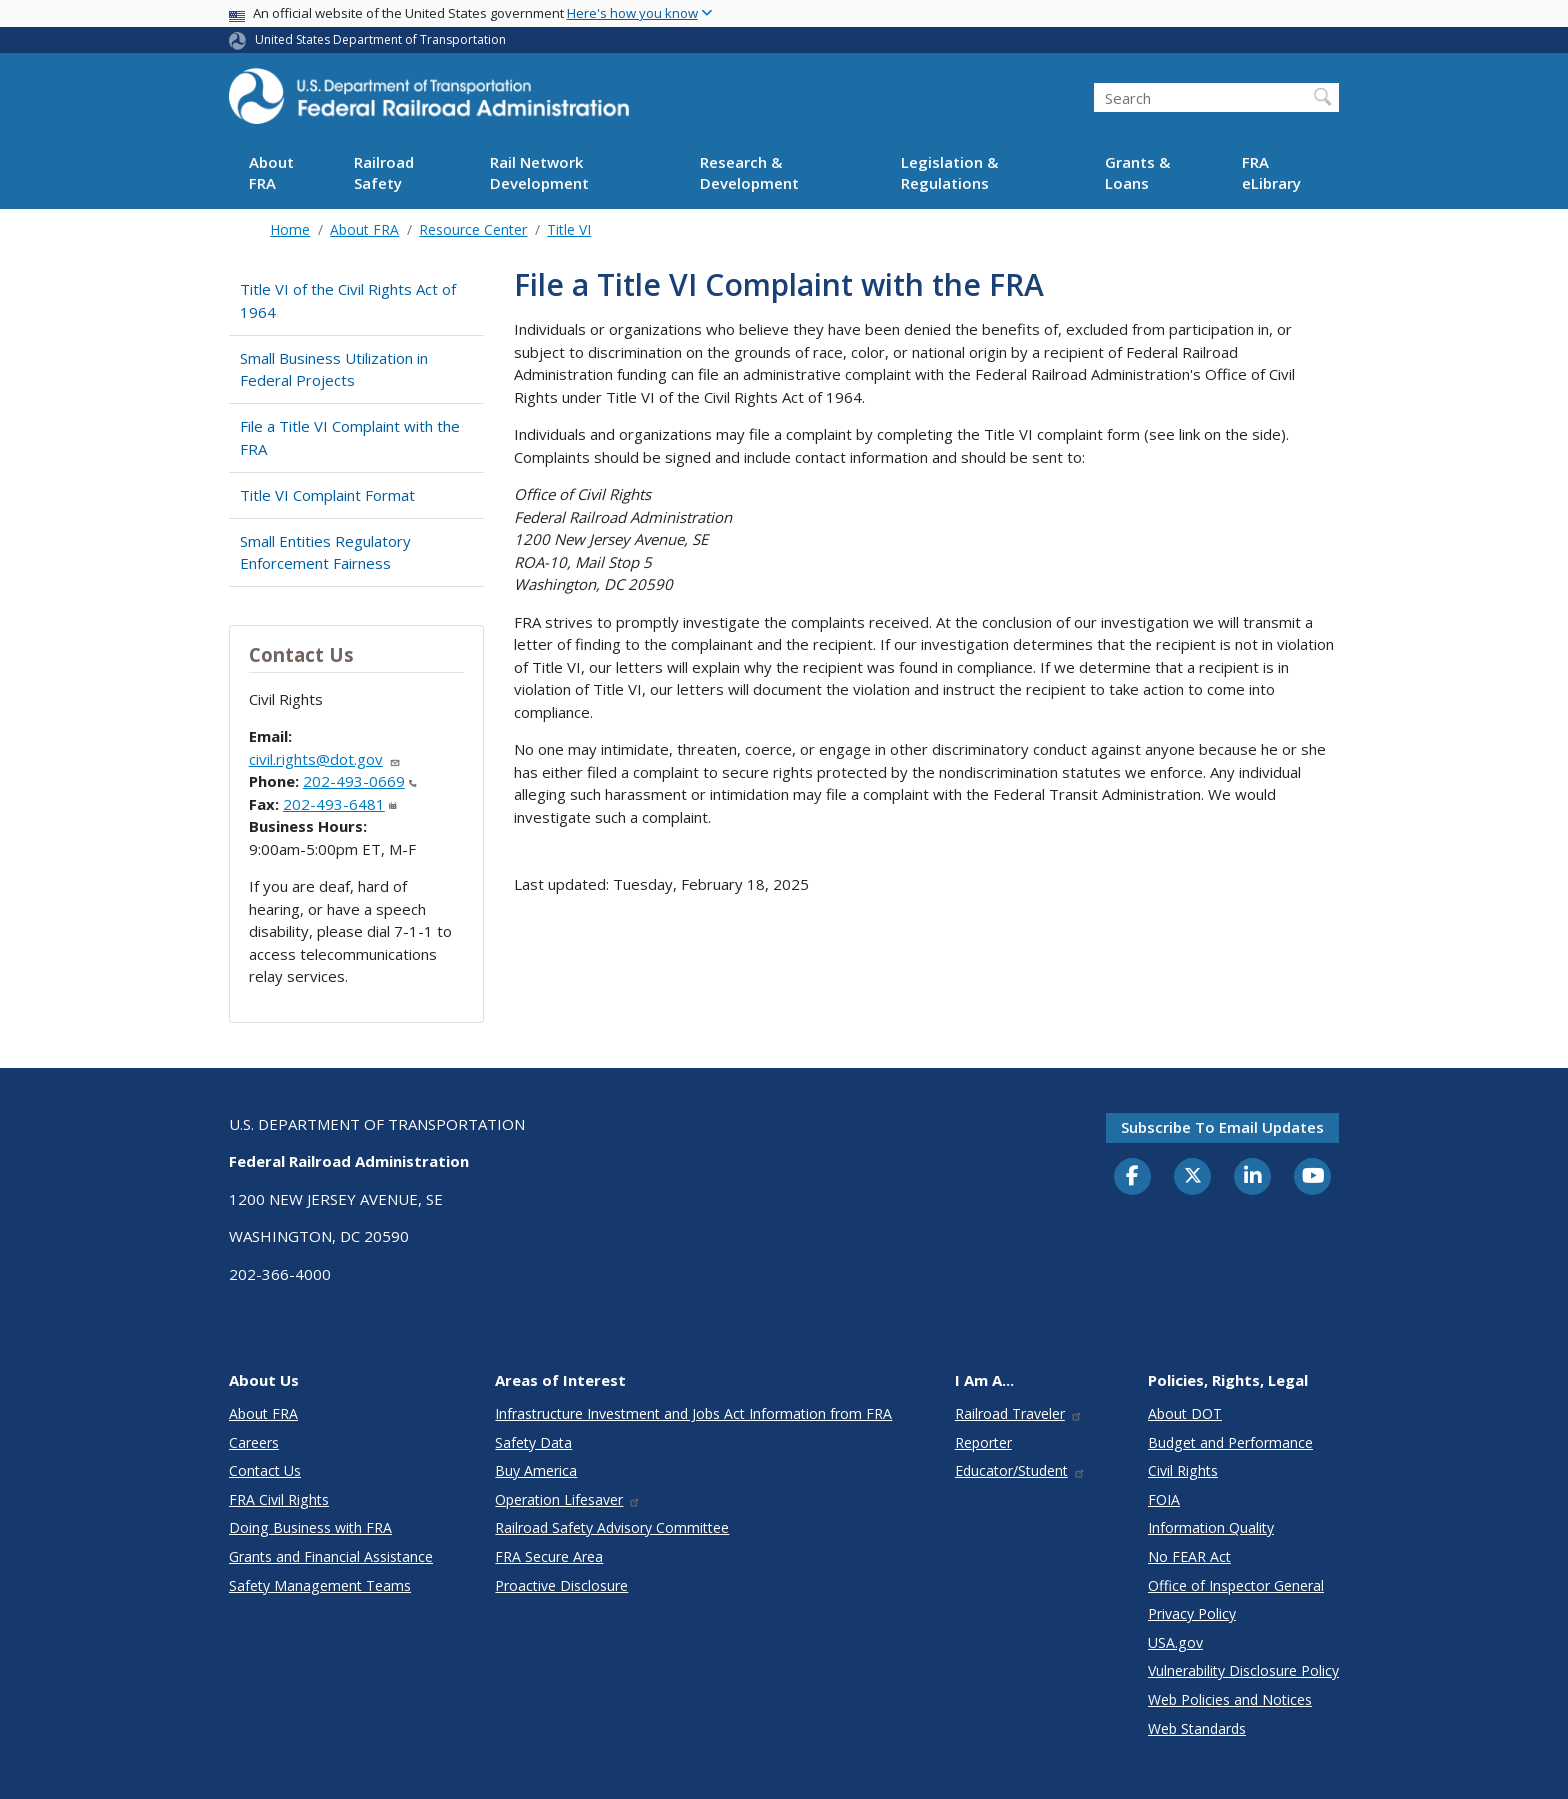  I want to click on United States Department of Transportation, so click(380, 39).